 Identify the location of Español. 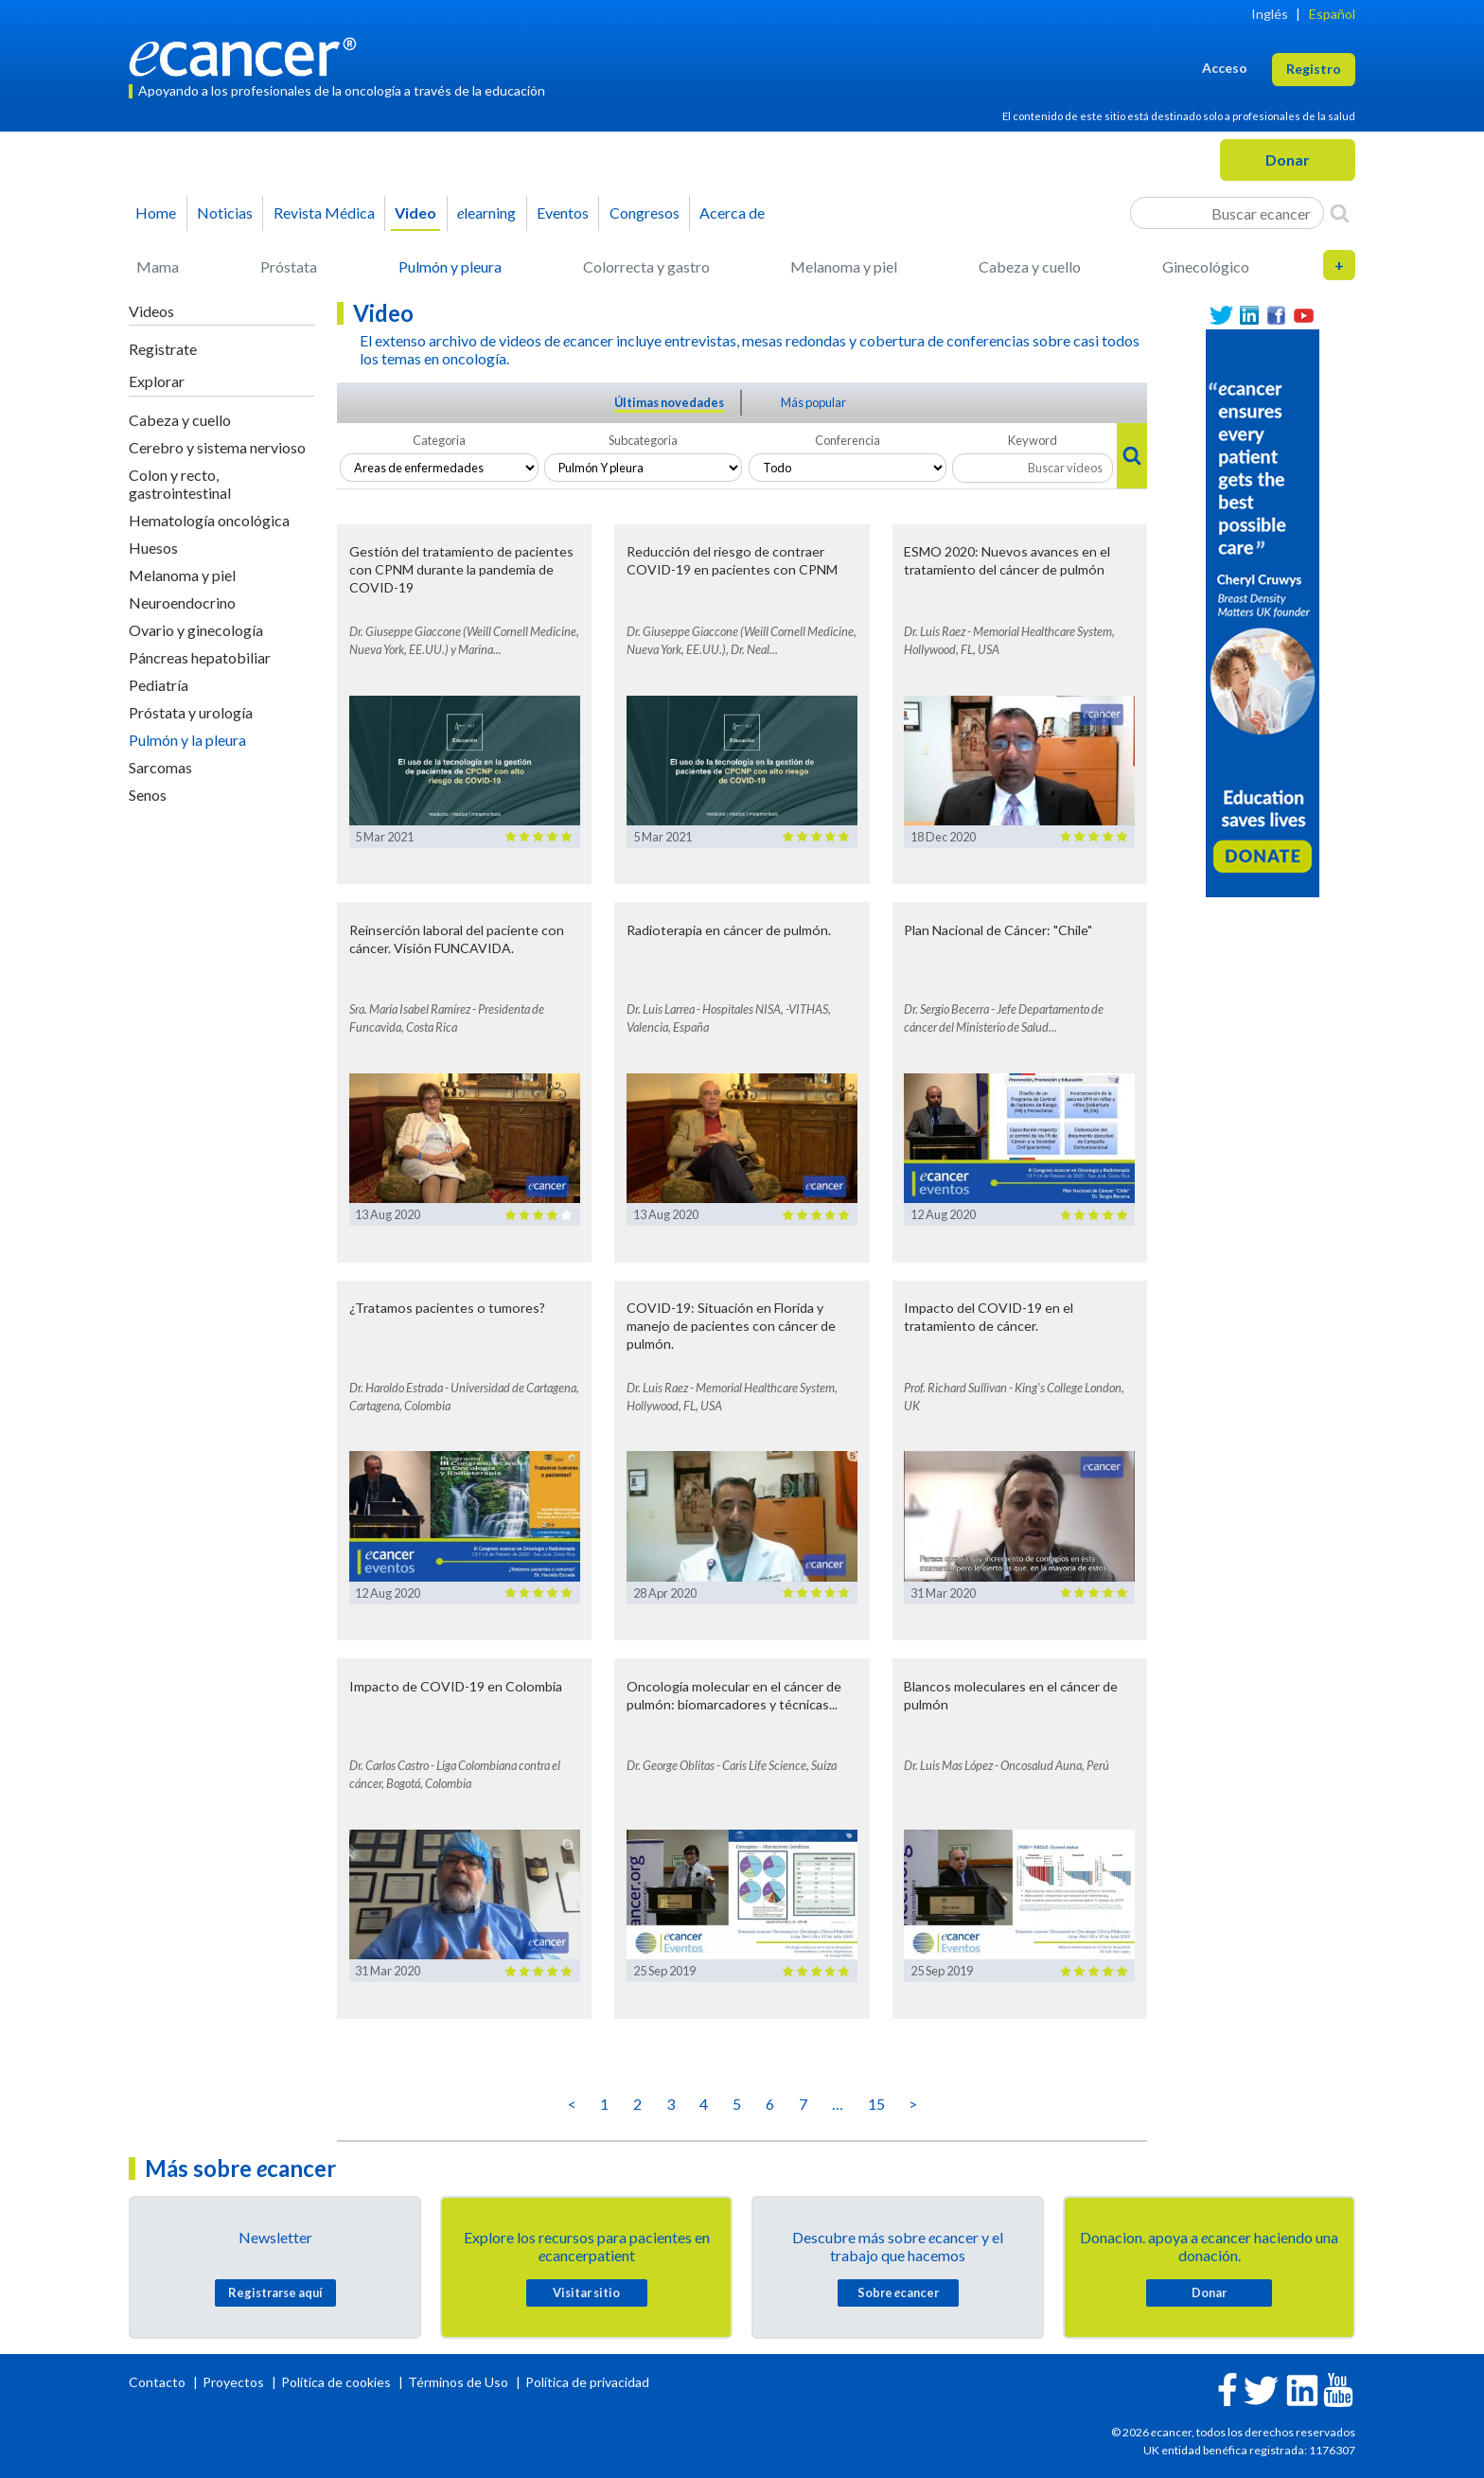
(1332, 14).